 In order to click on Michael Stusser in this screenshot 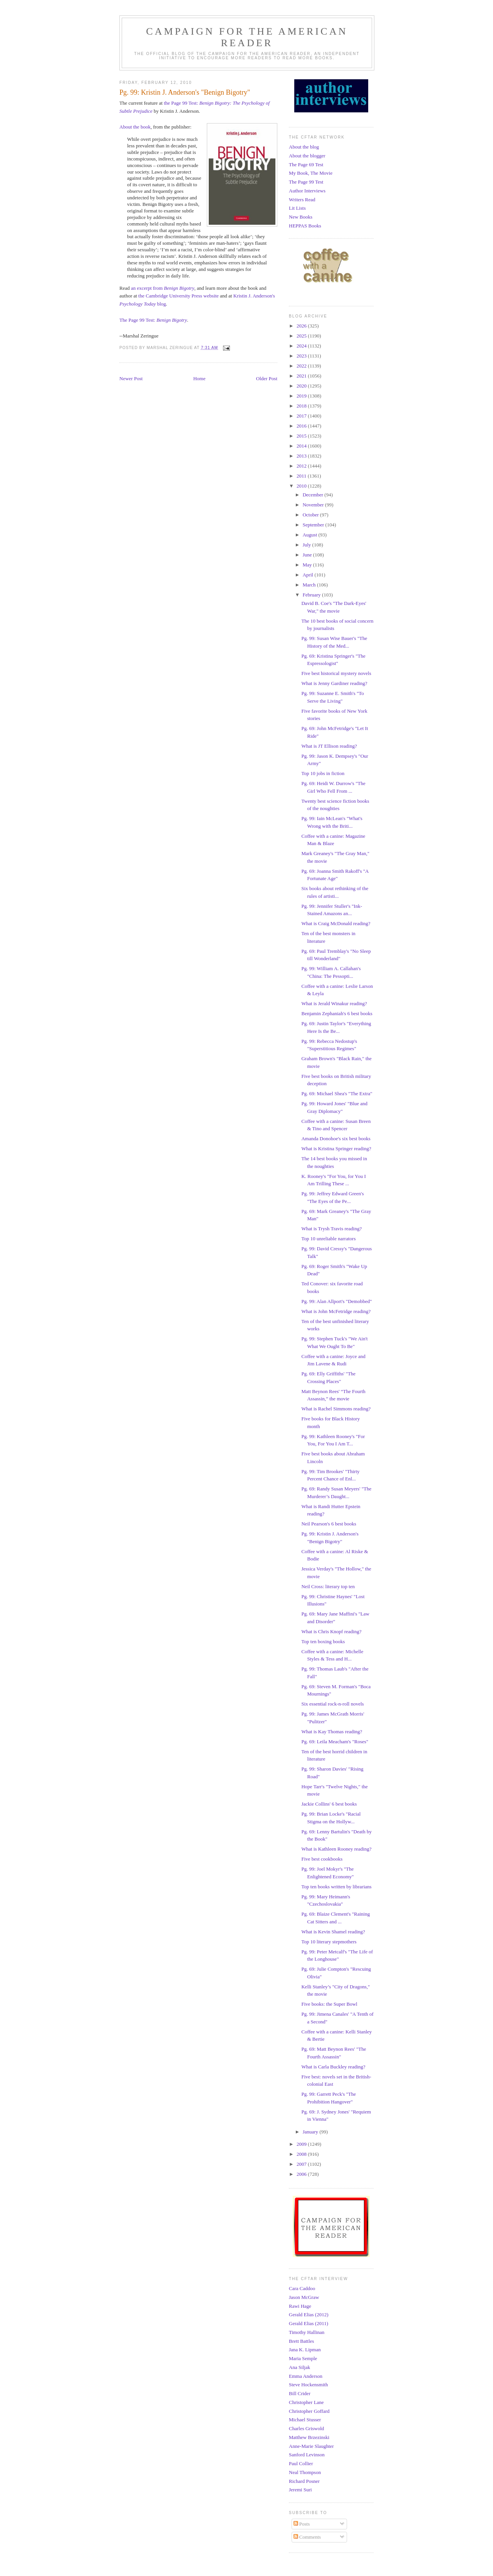, I will do `click(305, 2419)`.